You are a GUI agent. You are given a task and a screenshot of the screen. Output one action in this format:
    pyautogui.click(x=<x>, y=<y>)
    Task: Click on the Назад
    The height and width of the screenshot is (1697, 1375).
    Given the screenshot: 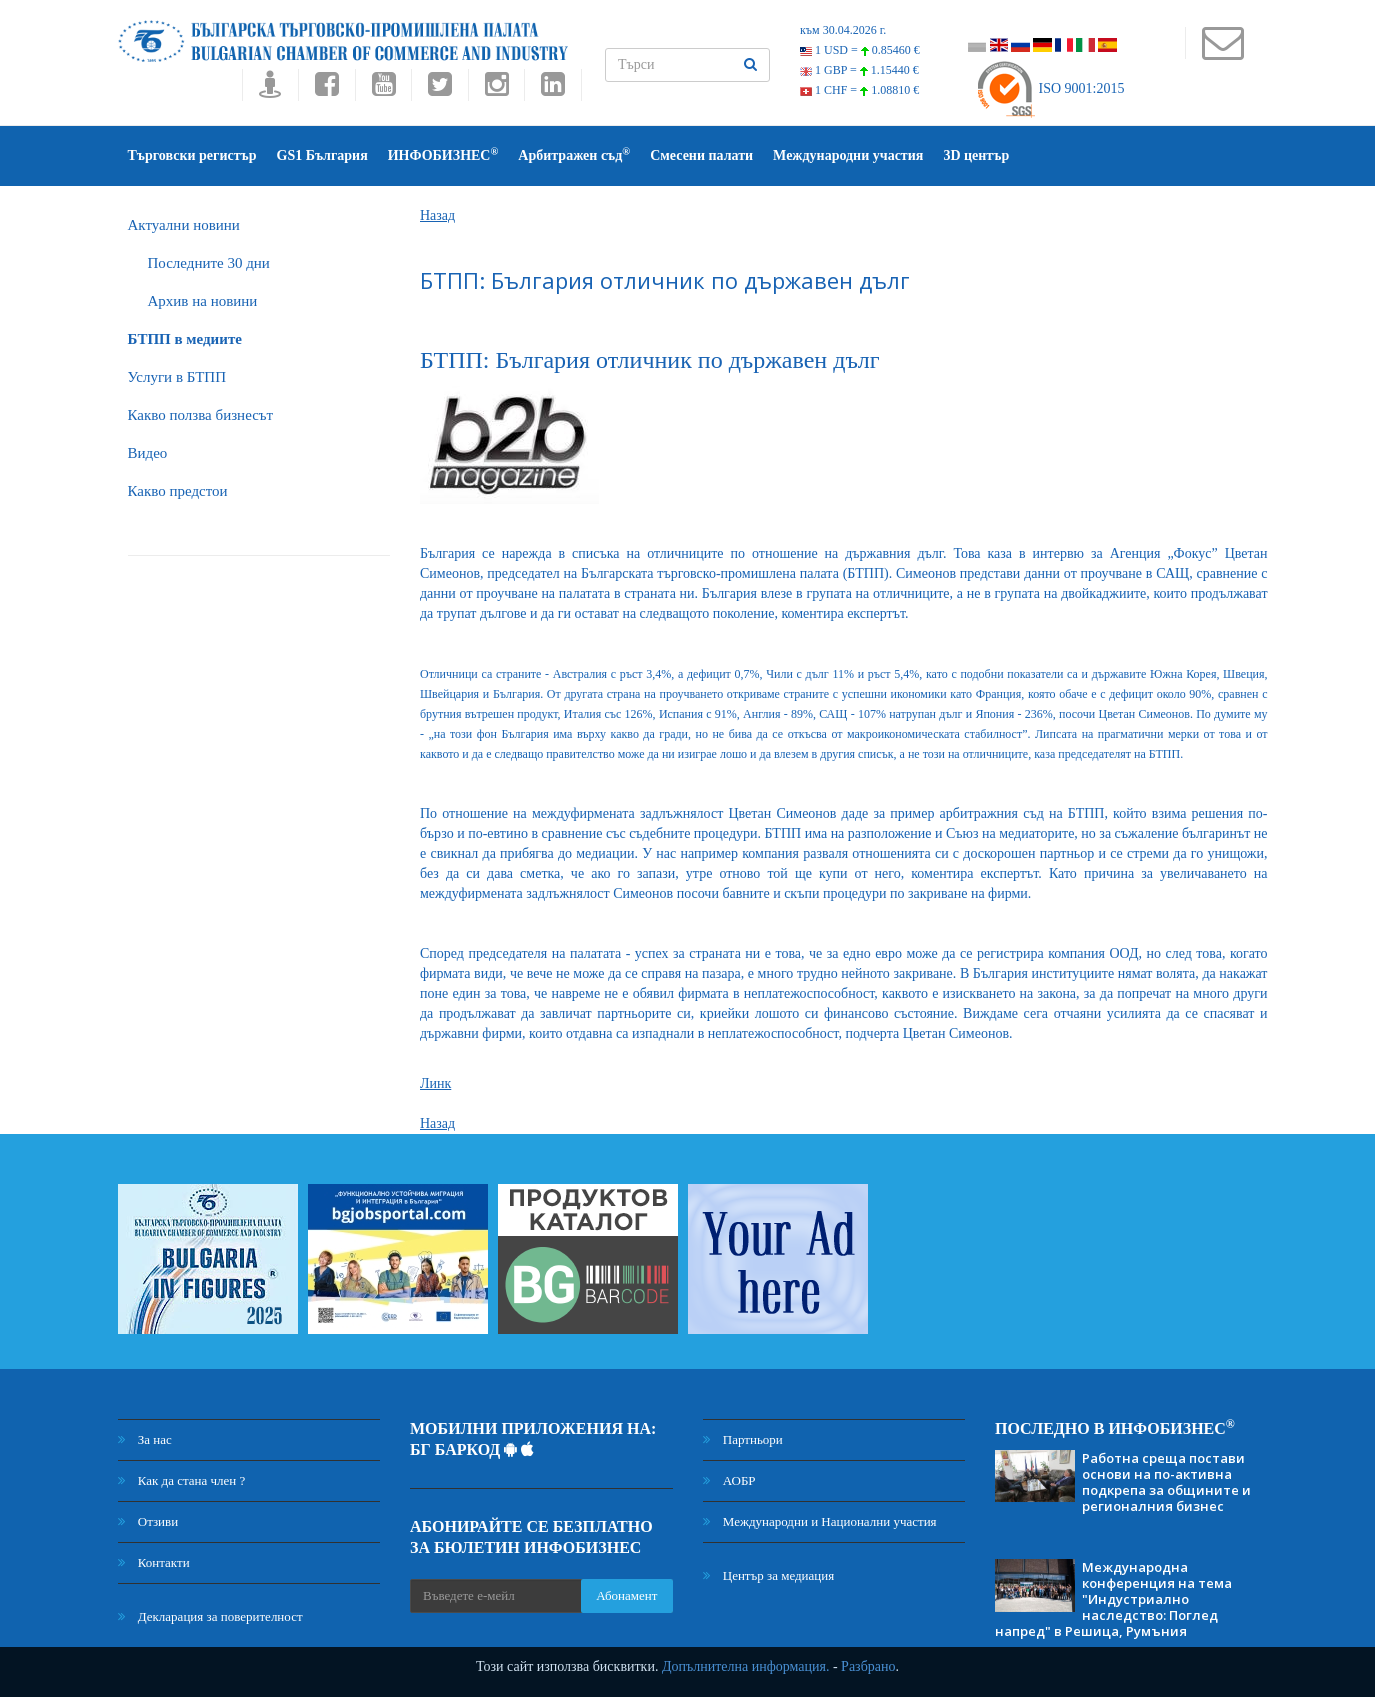 What is the action you would take?
    pyautogui.click(x=437, y=215)
    